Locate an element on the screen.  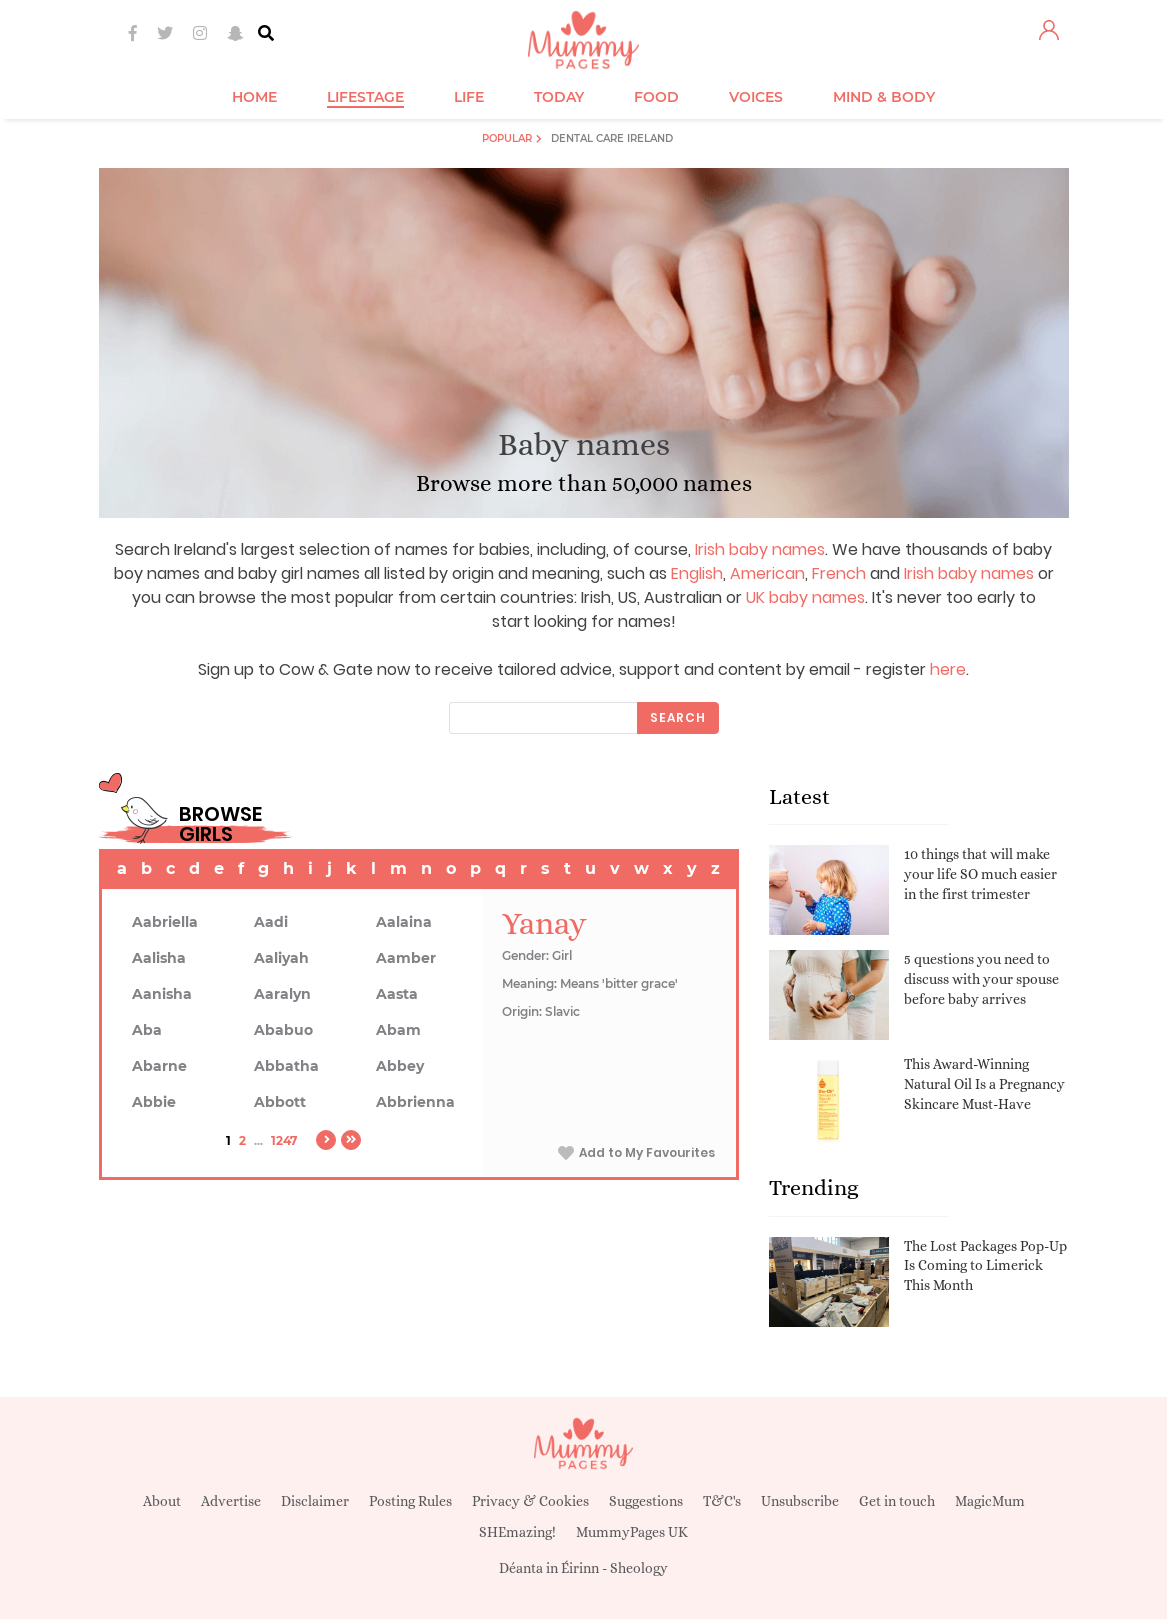
Aanisha is located at coordinates (162, 994).